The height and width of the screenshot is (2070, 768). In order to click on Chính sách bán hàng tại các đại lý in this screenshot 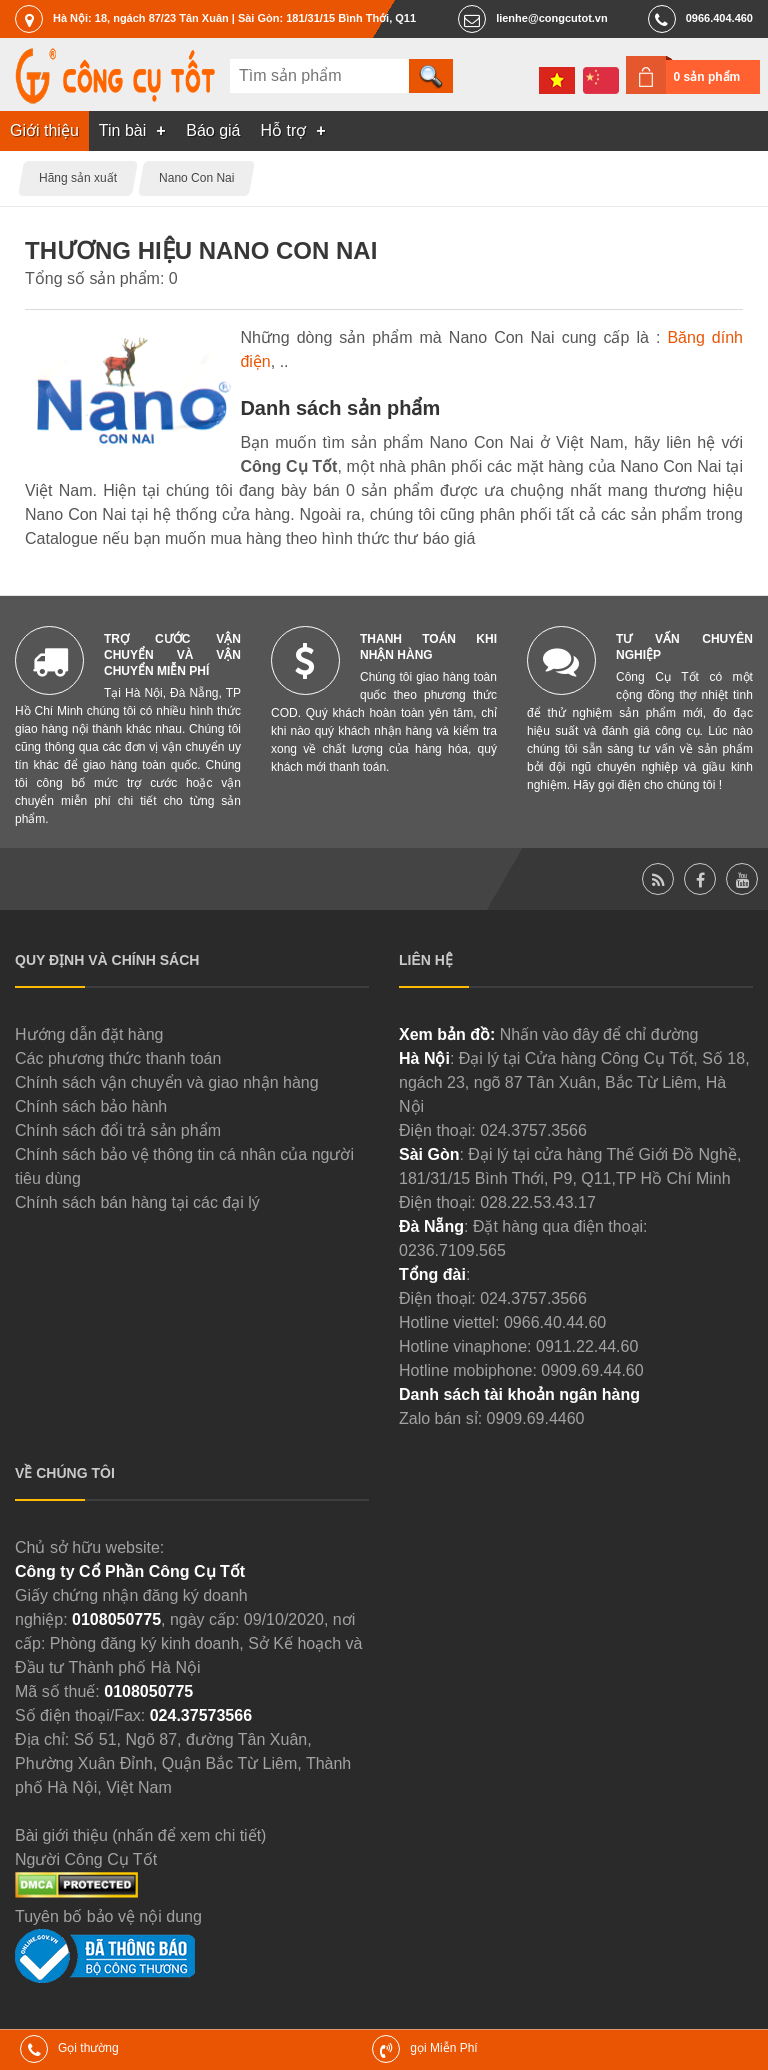, I will do `click(137, 1202)`.